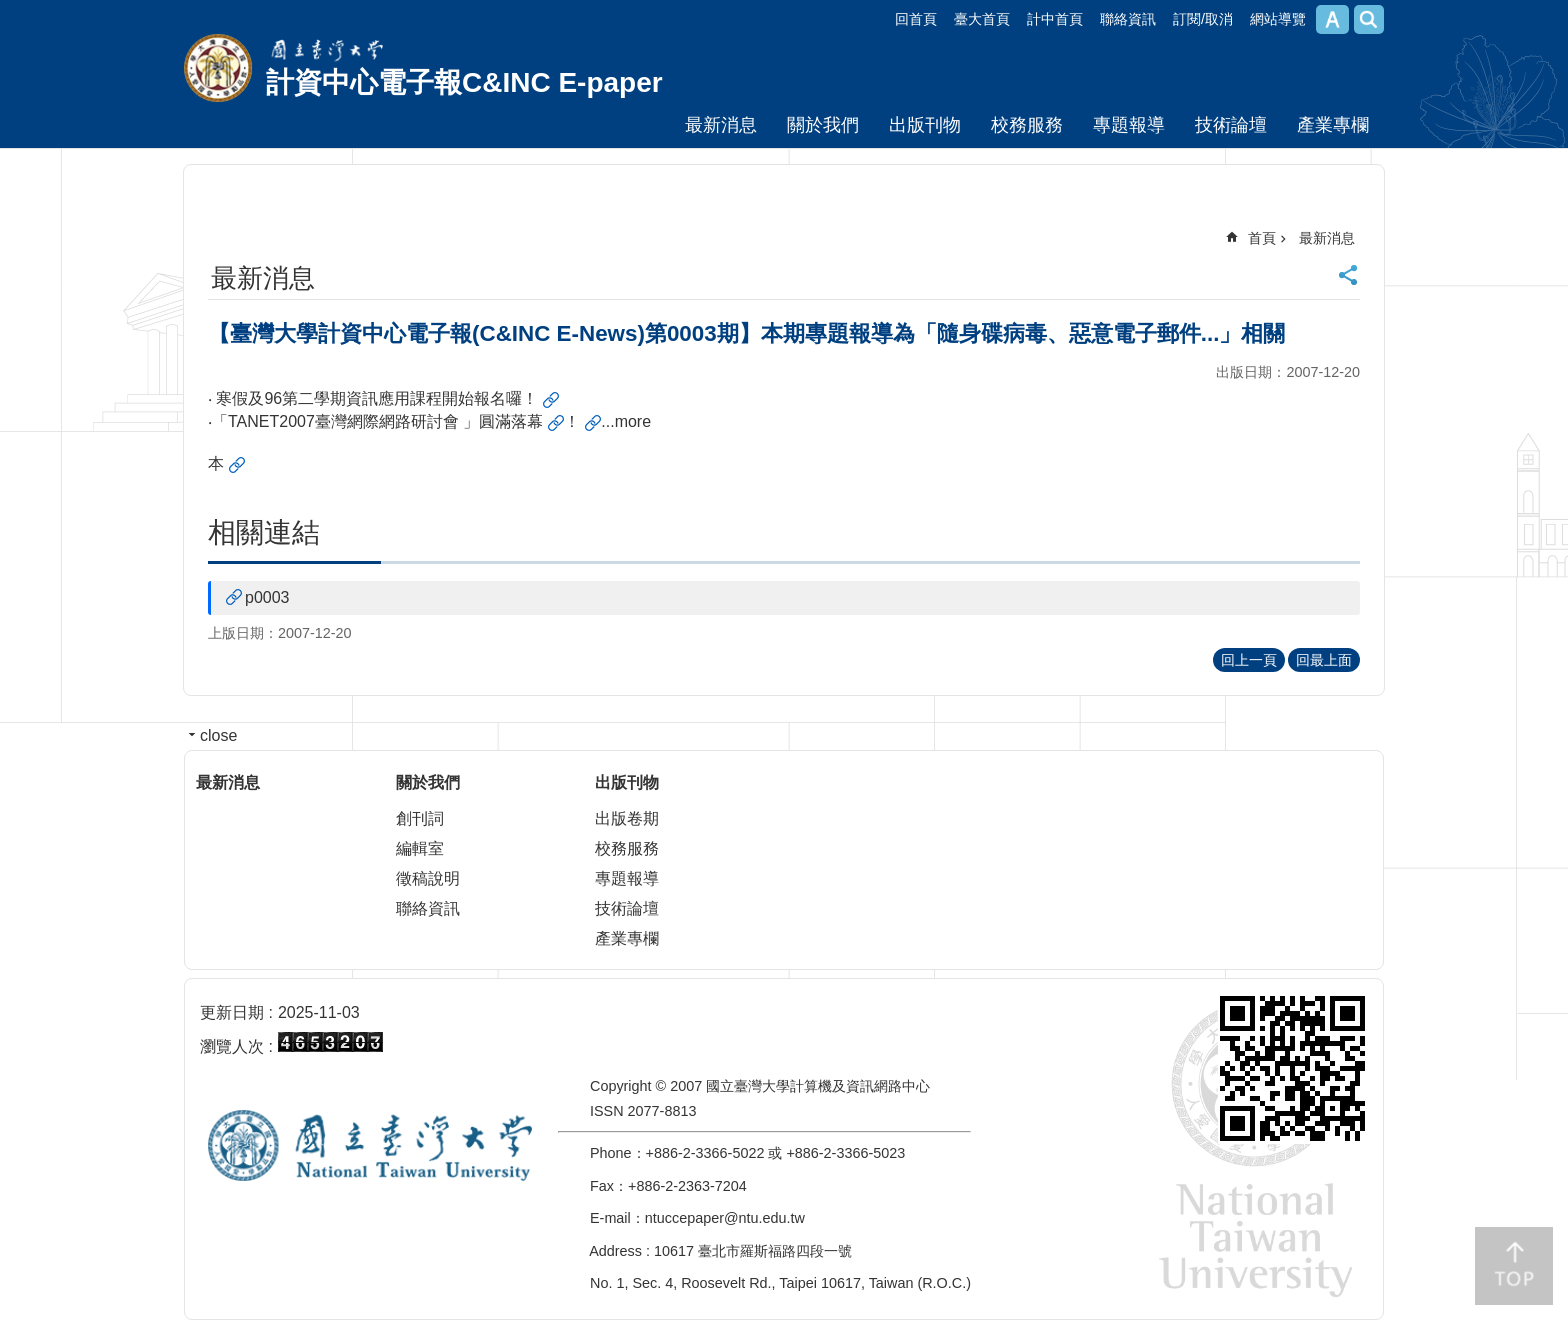 The image size is (1568, 1320). What do you see at coordinates (1278, 19) in the screenshot?
I see `網站導覽` at bounding box center [1278, 19].